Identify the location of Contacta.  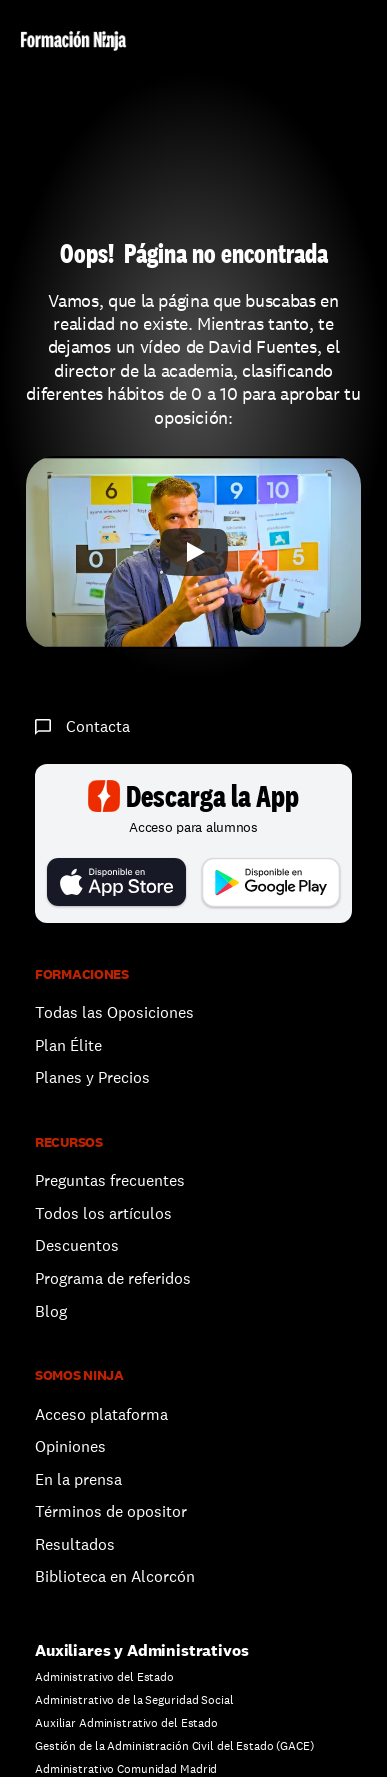
(98, 726).